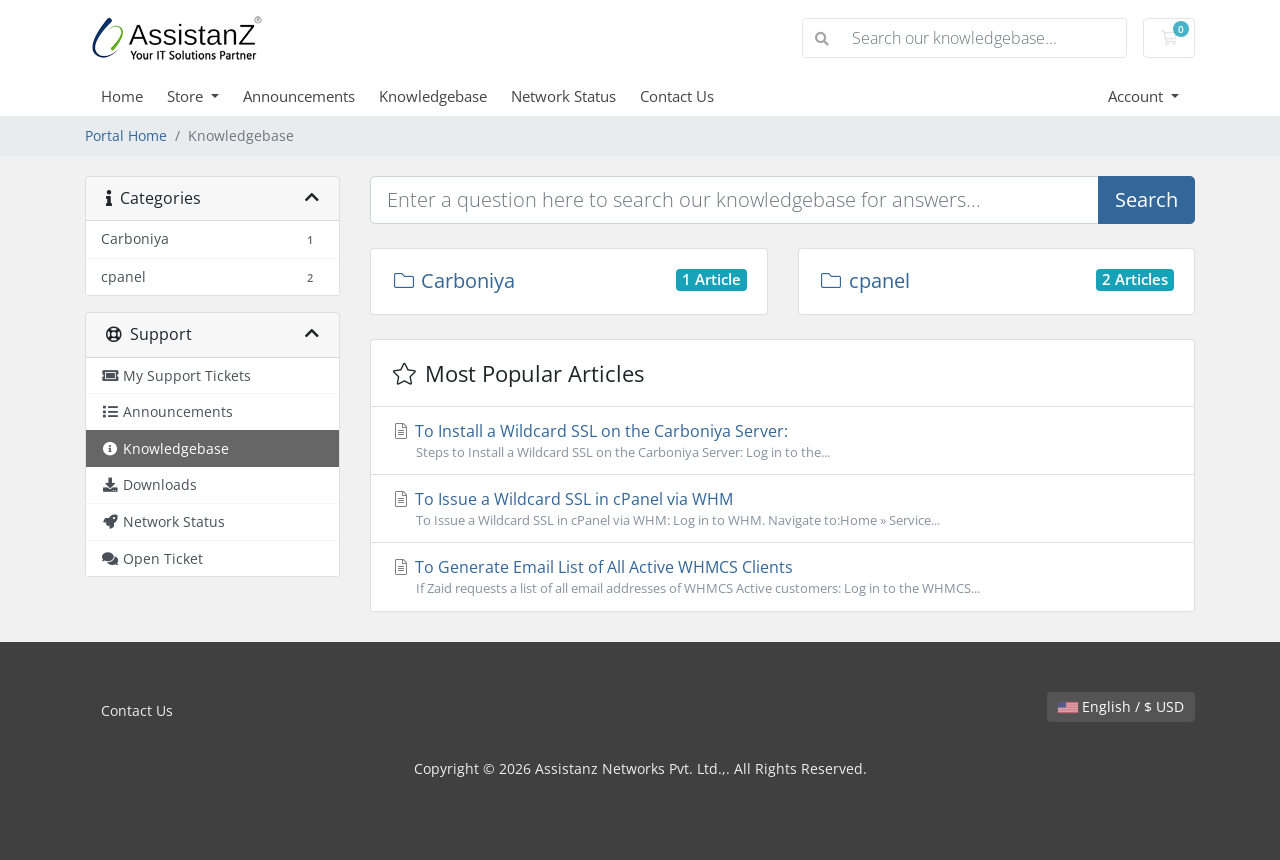  What do you see at coordinates (299, 96) in the screenshot?
I see `Announcements` at bounding box center [299, 96].